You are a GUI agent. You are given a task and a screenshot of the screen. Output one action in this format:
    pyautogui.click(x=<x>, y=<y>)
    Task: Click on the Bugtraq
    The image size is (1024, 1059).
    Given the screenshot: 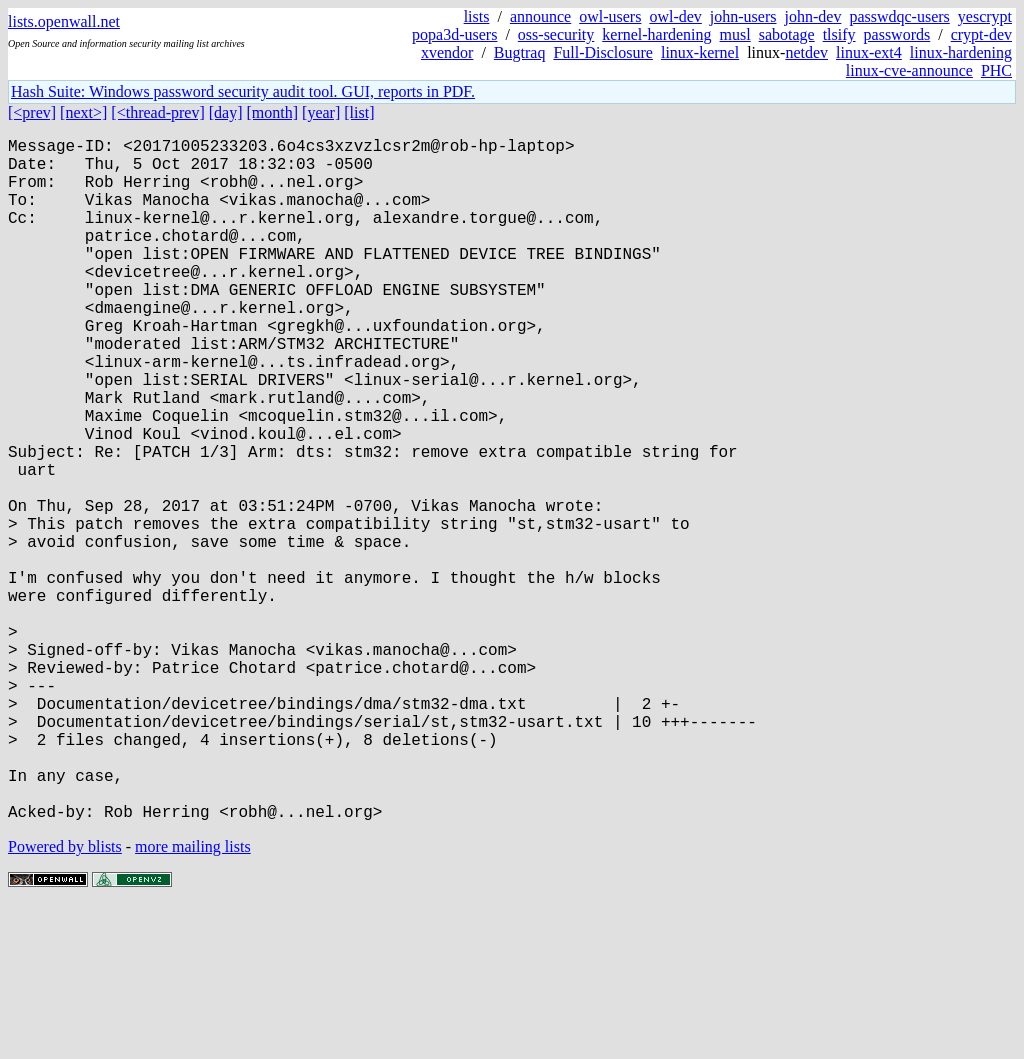 What is the action you would take?
    pyautogui.click(x=520, y=52)
    